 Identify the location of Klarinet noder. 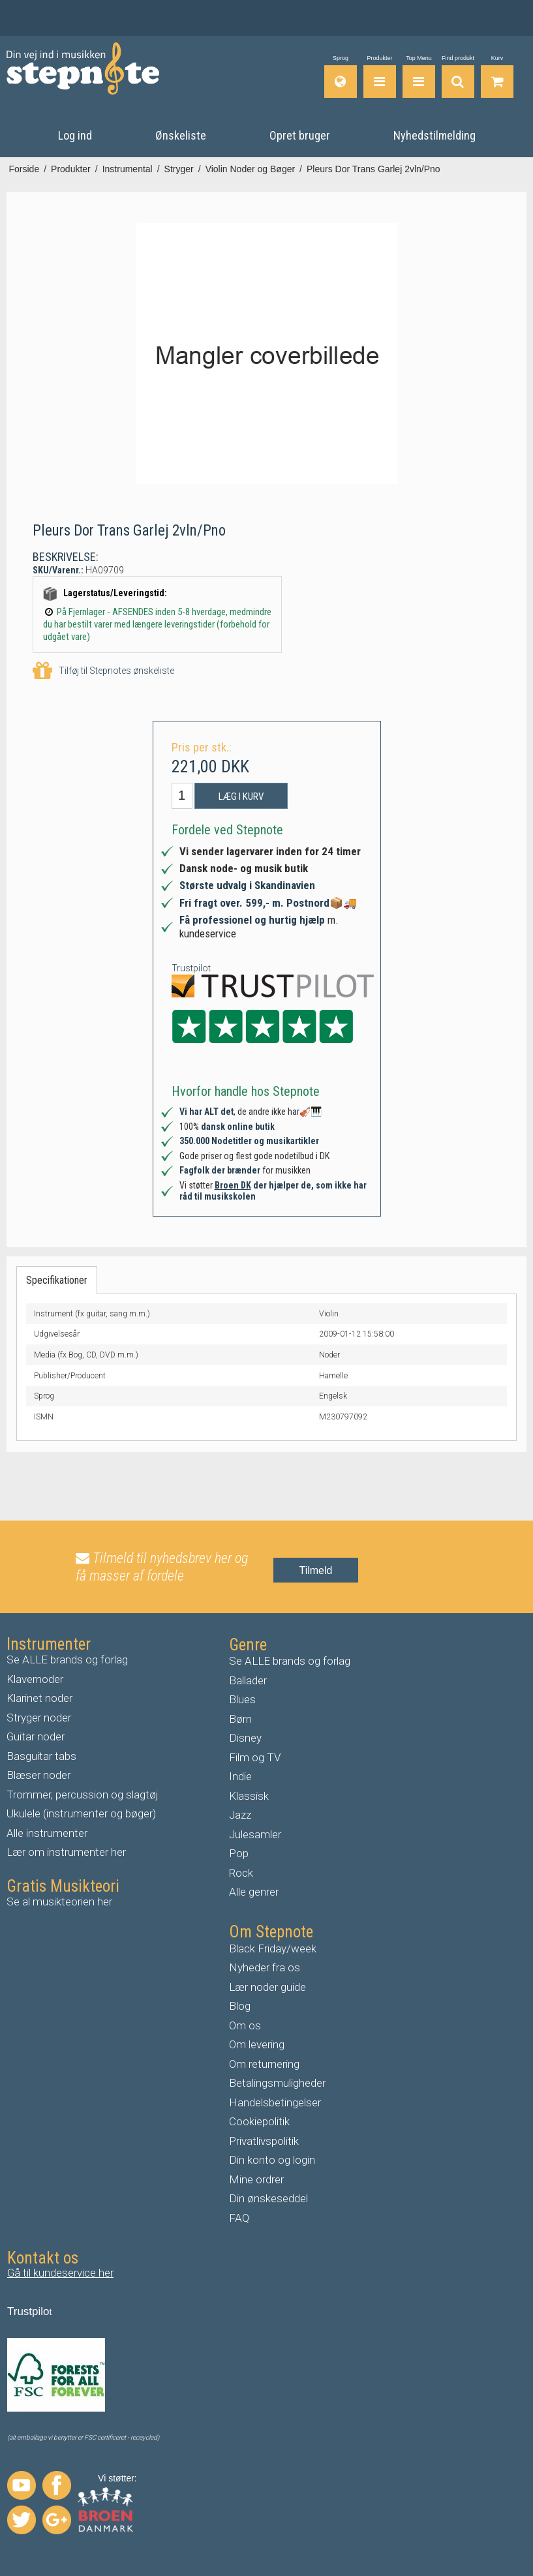
(39, 1698).